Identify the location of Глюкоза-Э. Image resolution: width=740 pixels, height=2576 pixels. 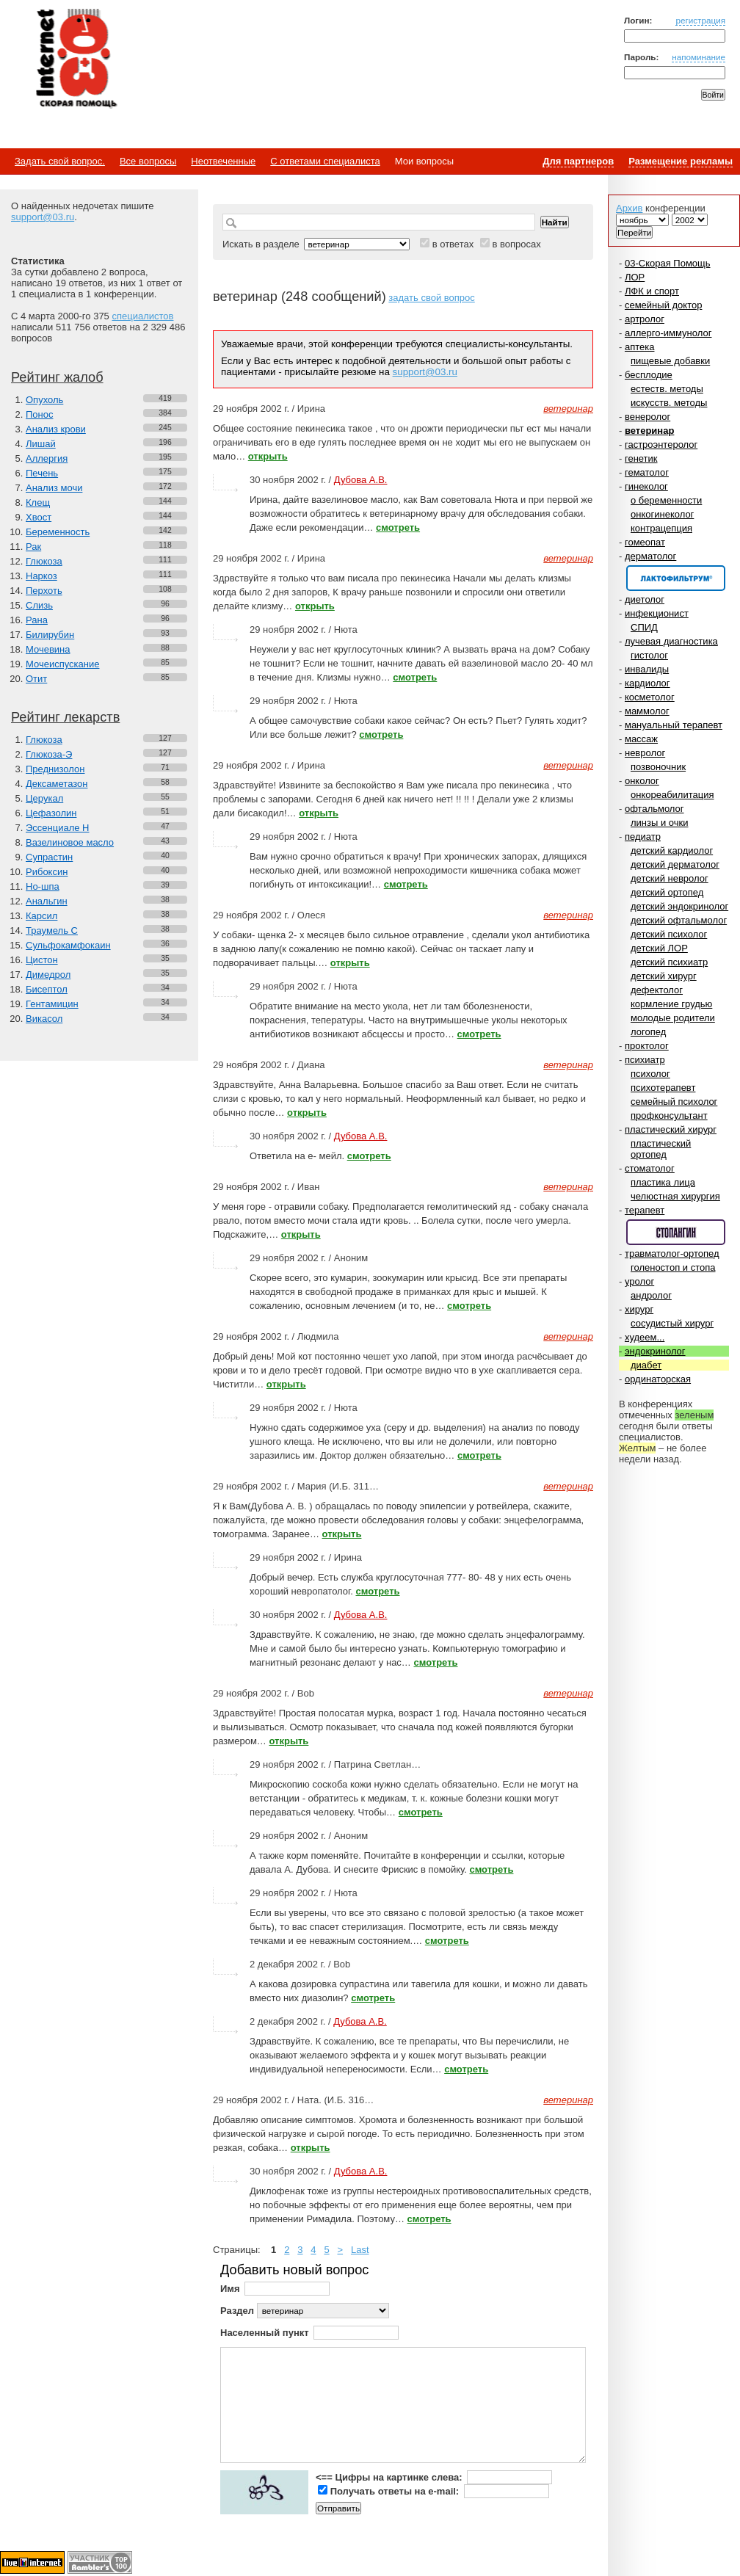
(49, 754).